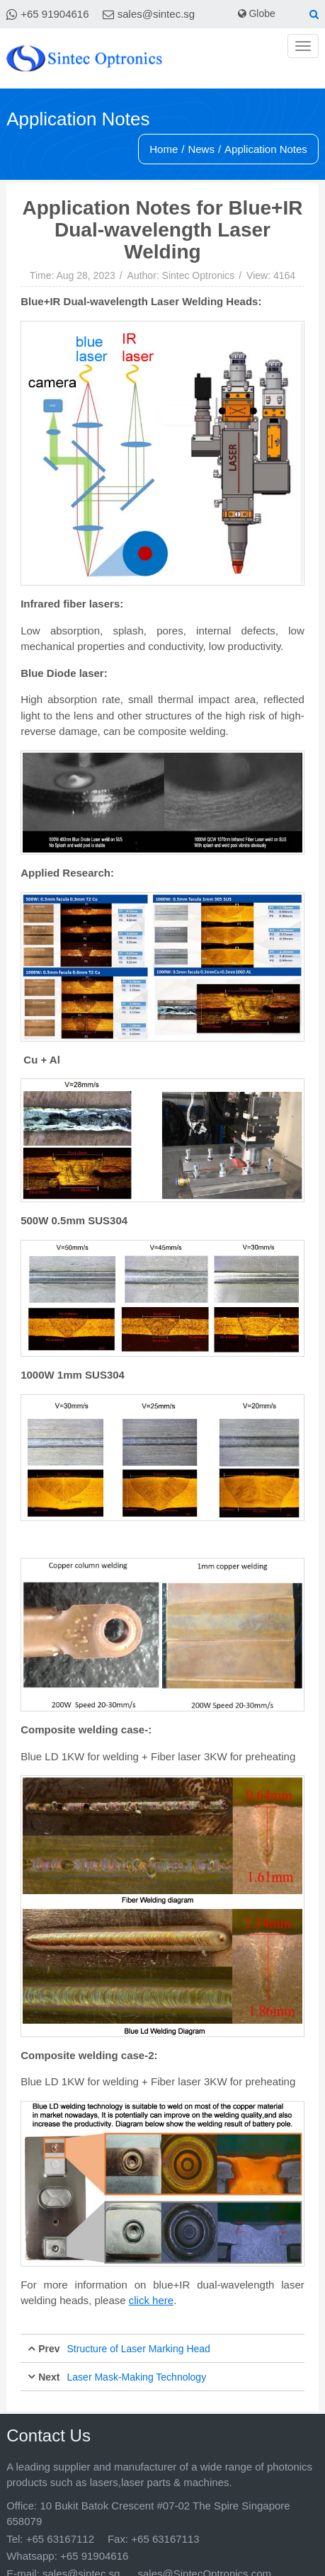 Image resolution: width=325 pixels, height=2576 pixels. What do you see at coordinates (156, 14) in the screenshot?
I see `sales@sintec.sg` at bounding box center [156, 14].